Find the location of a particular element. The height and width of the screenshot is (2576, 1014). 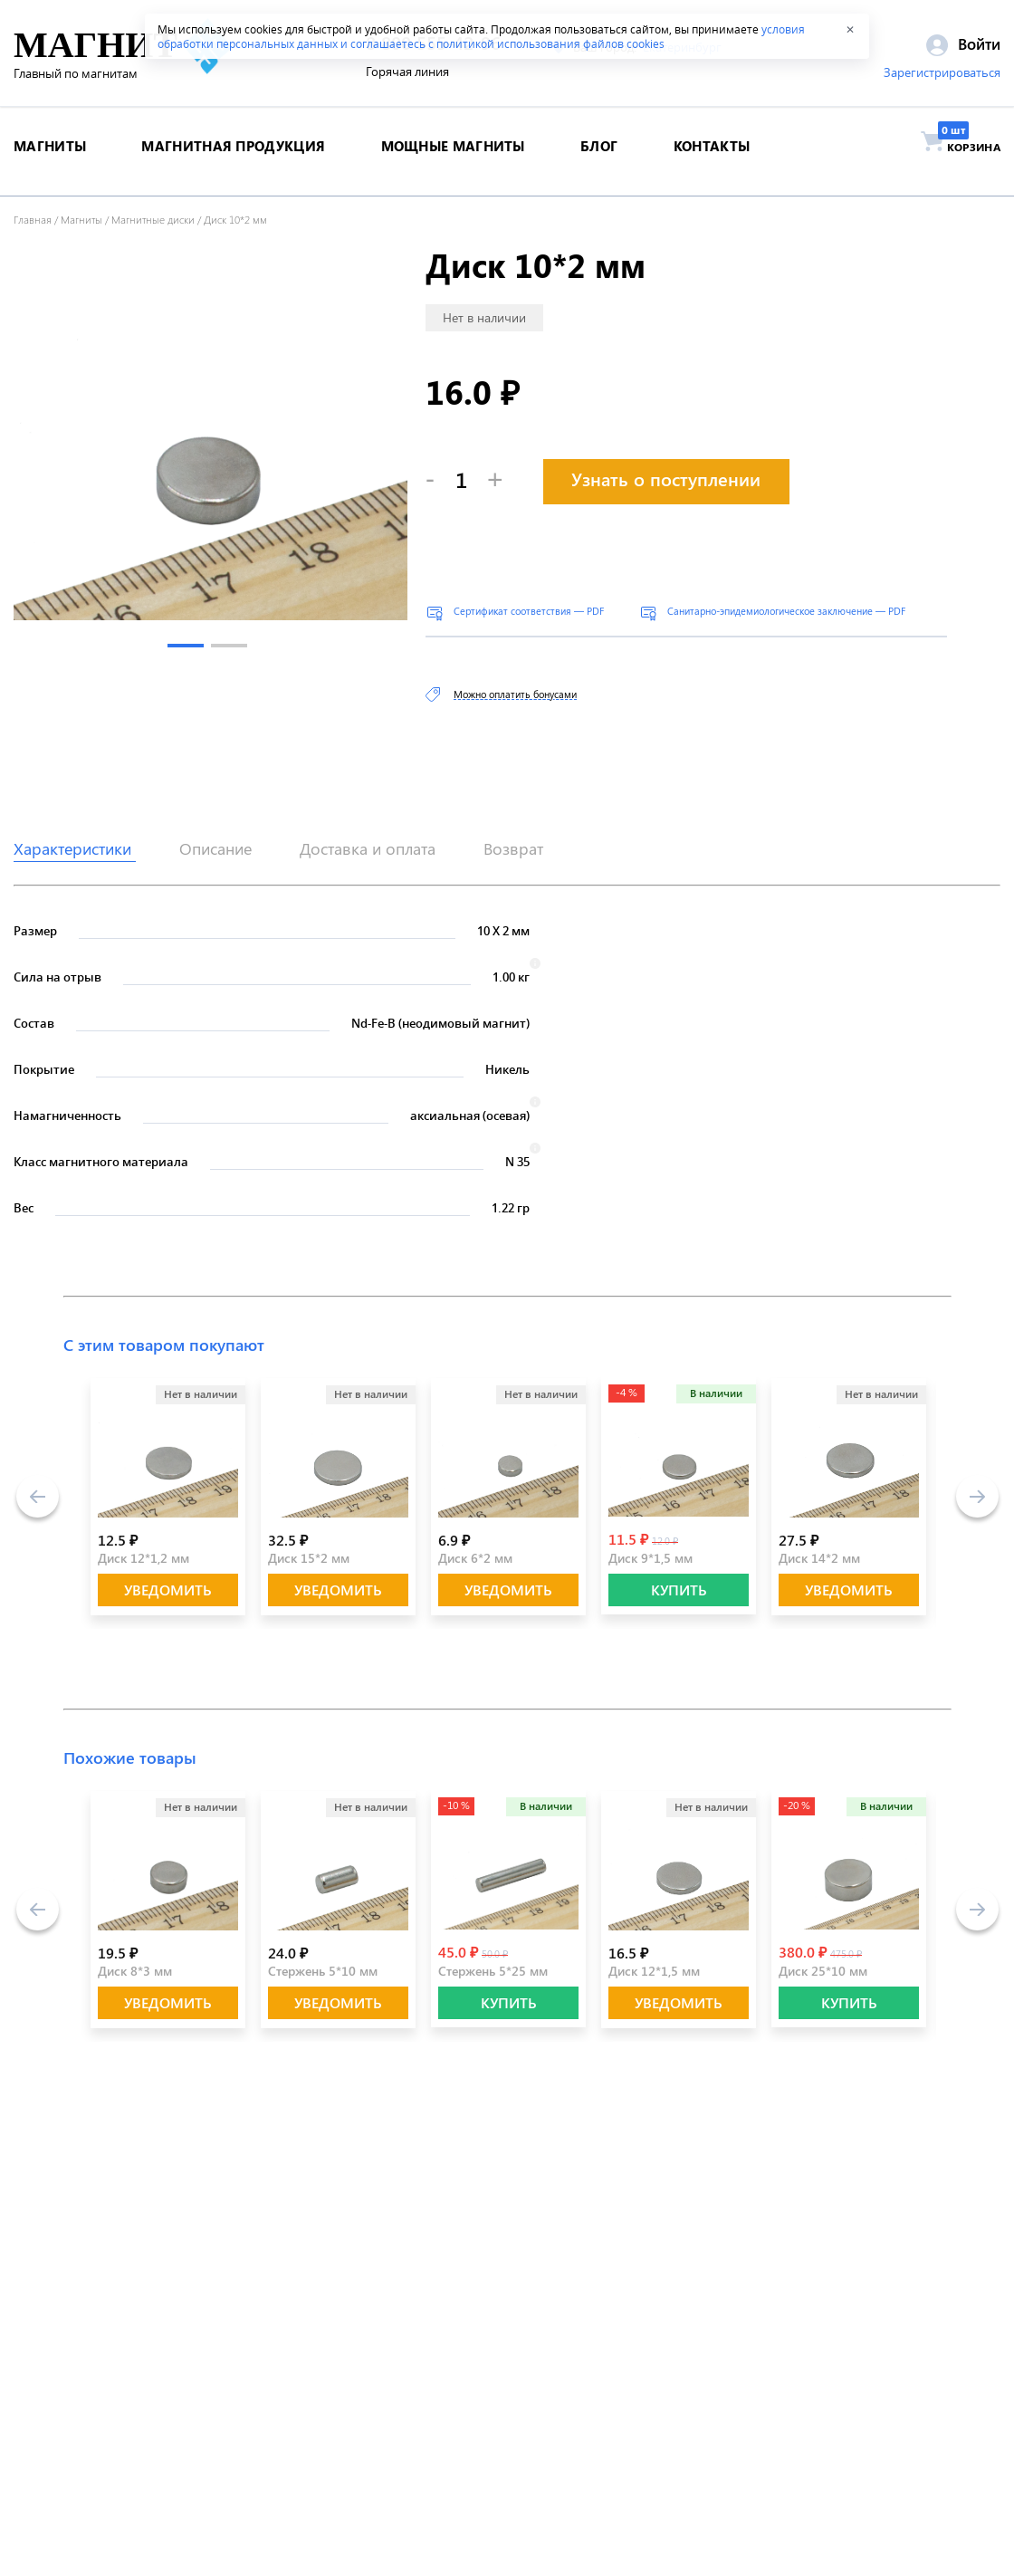

Уведомить is located at coordinates (168, 1589).